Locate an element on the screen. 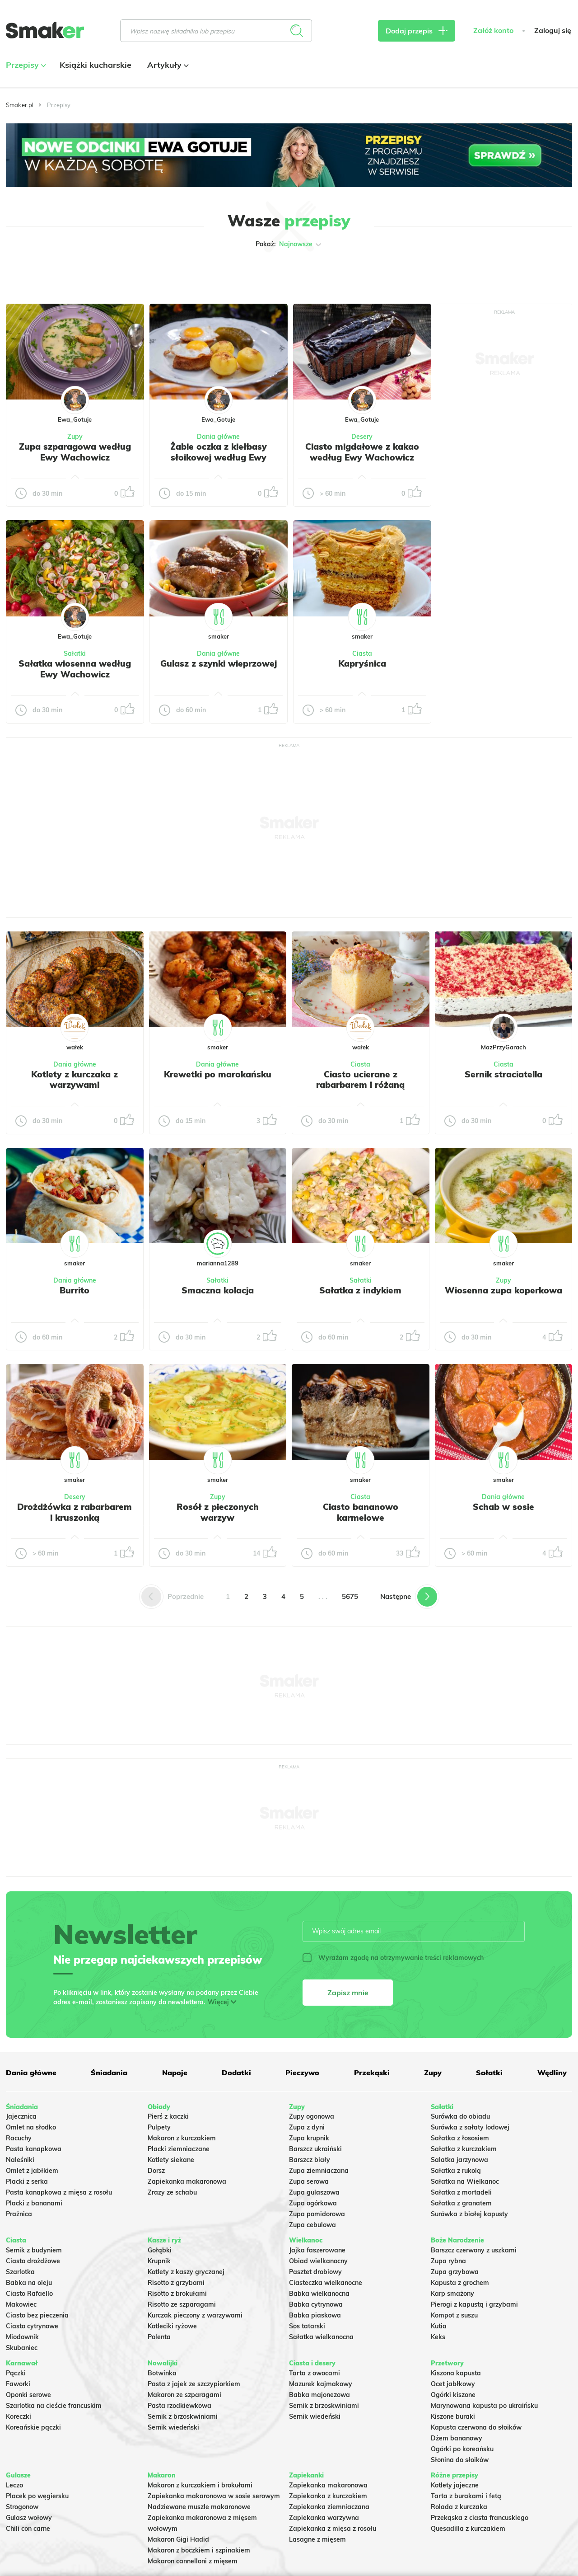 The width and height of the screenshot is (578, 2576). Zupa serowa is located at coordinates (309, 2181).